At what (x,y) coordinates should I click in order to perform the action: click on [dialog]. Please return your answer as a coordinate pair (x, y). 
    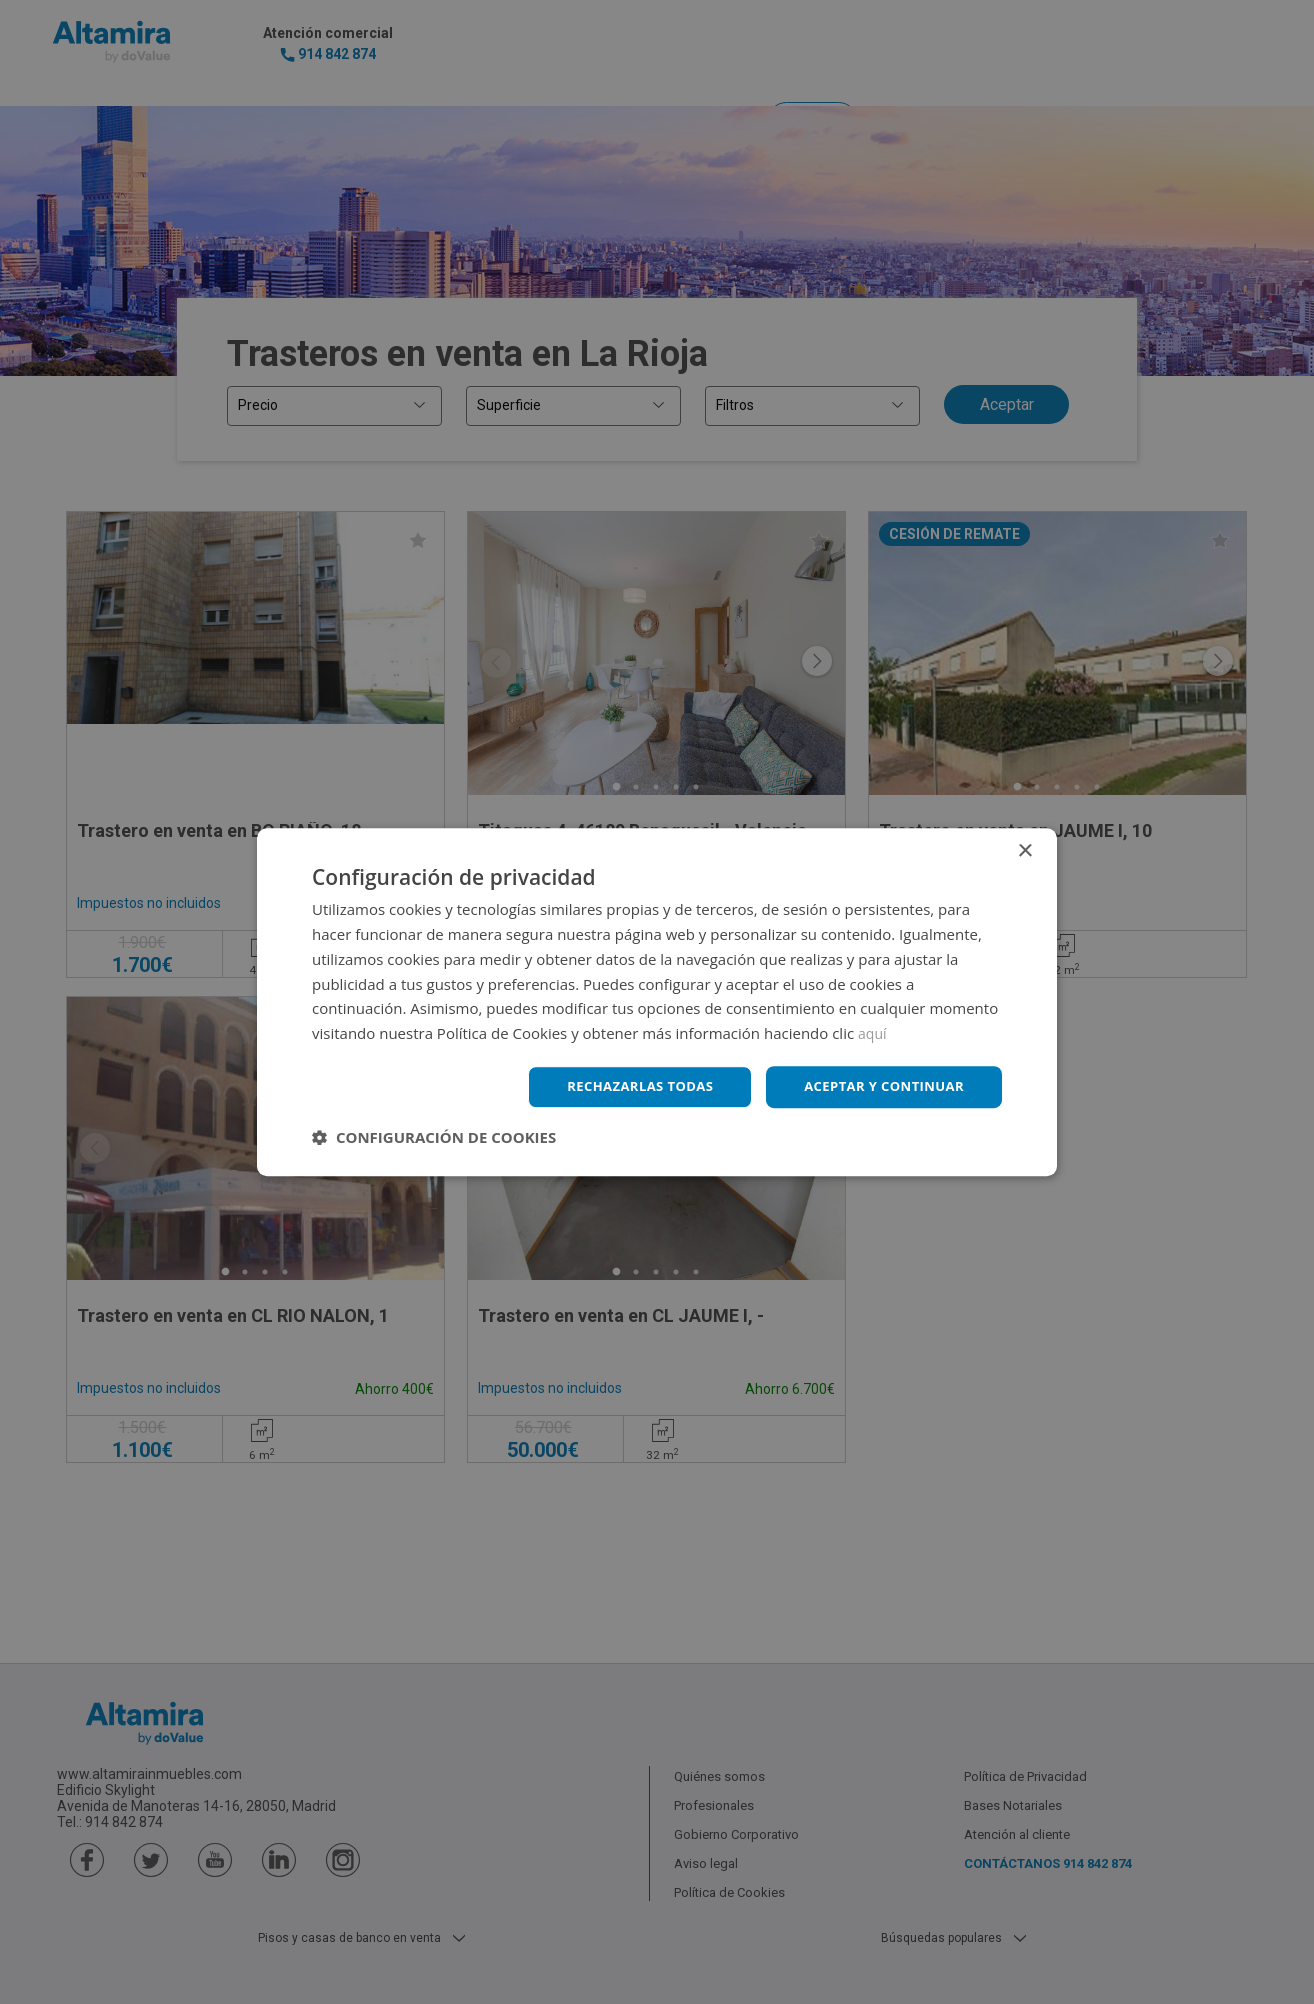
    Looking at the image, I should click on (657, 1002).